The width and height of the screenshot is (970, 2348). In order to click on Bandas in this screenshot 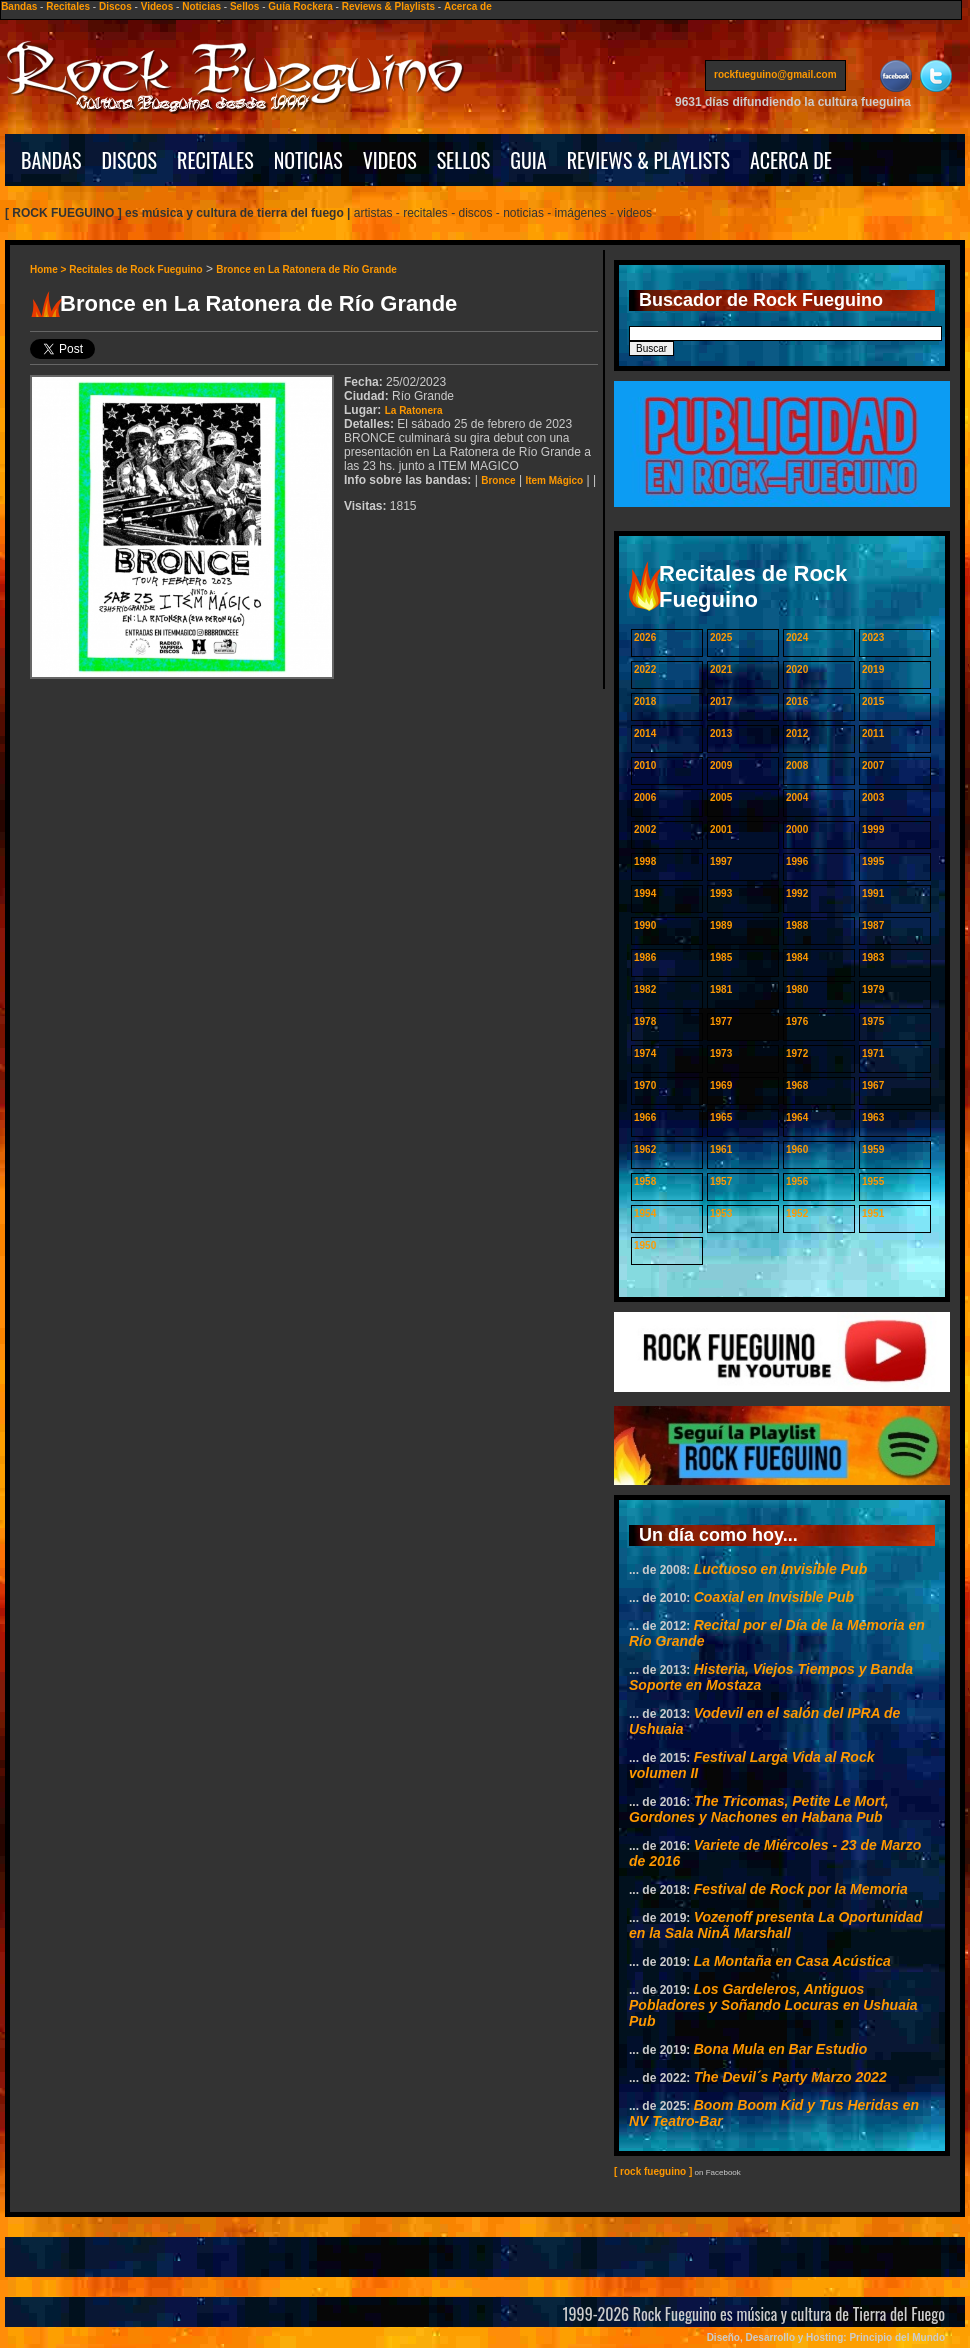, I will do `click(19, 6)`.